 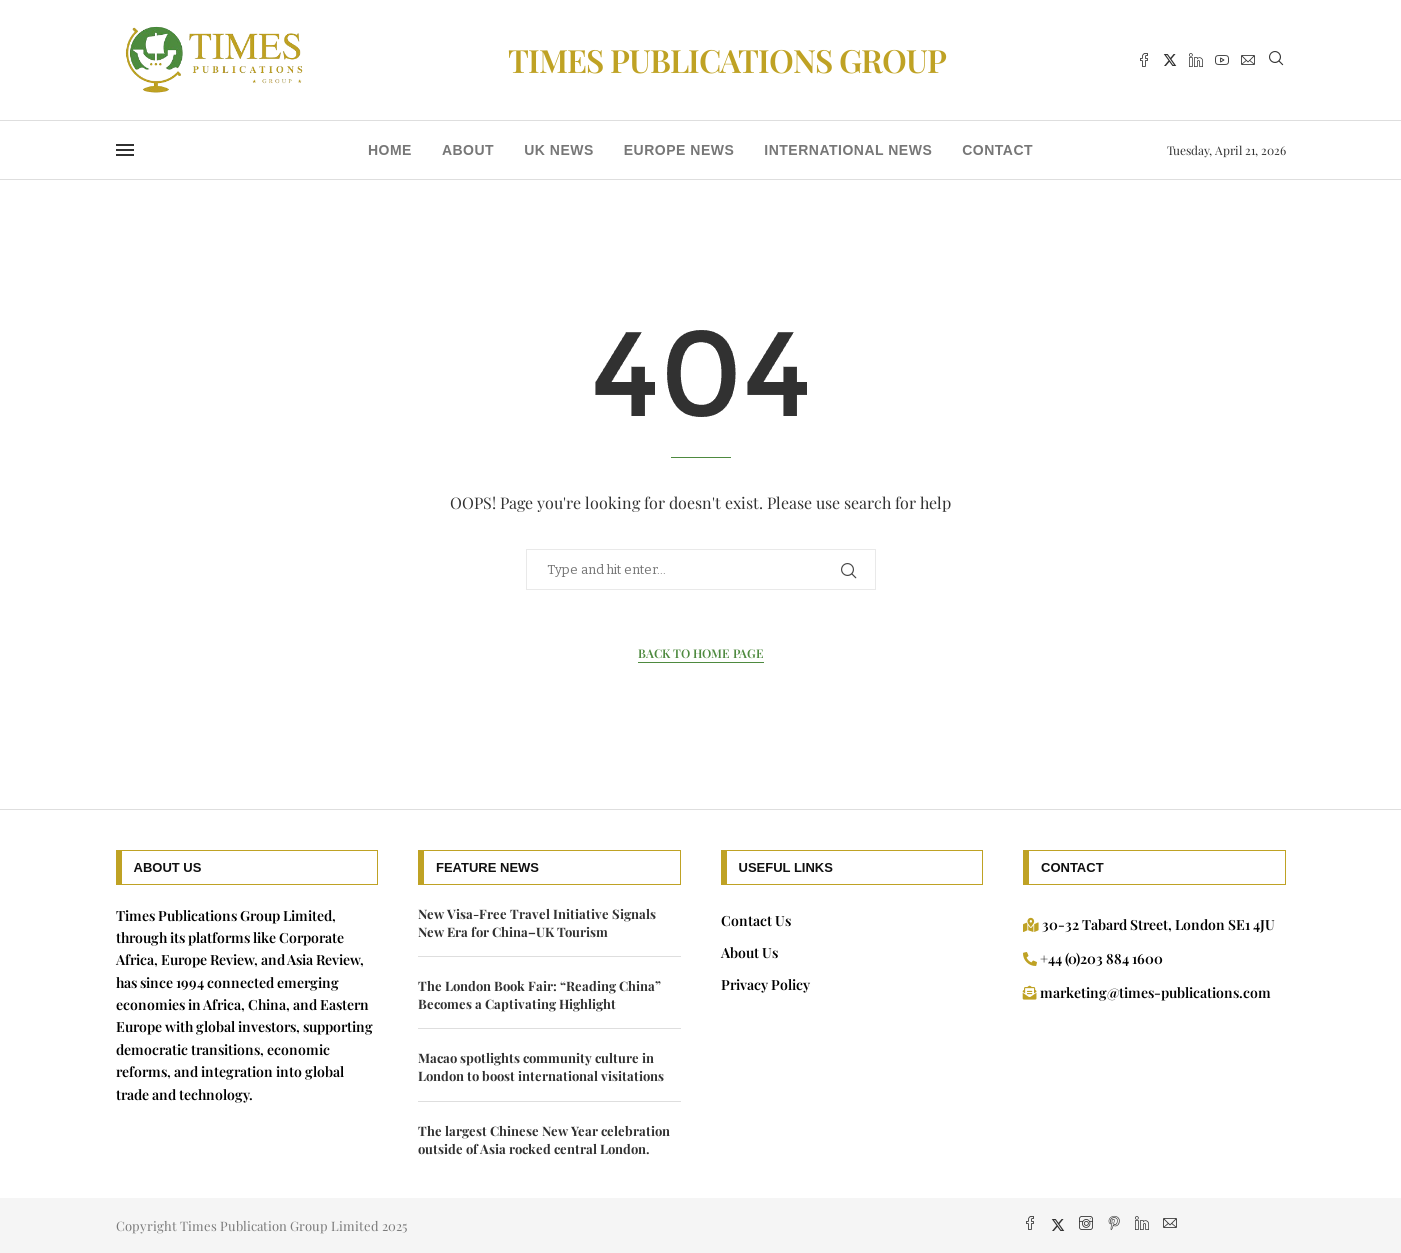 I want to click on [Facebook], so click(x=1144, y=60).